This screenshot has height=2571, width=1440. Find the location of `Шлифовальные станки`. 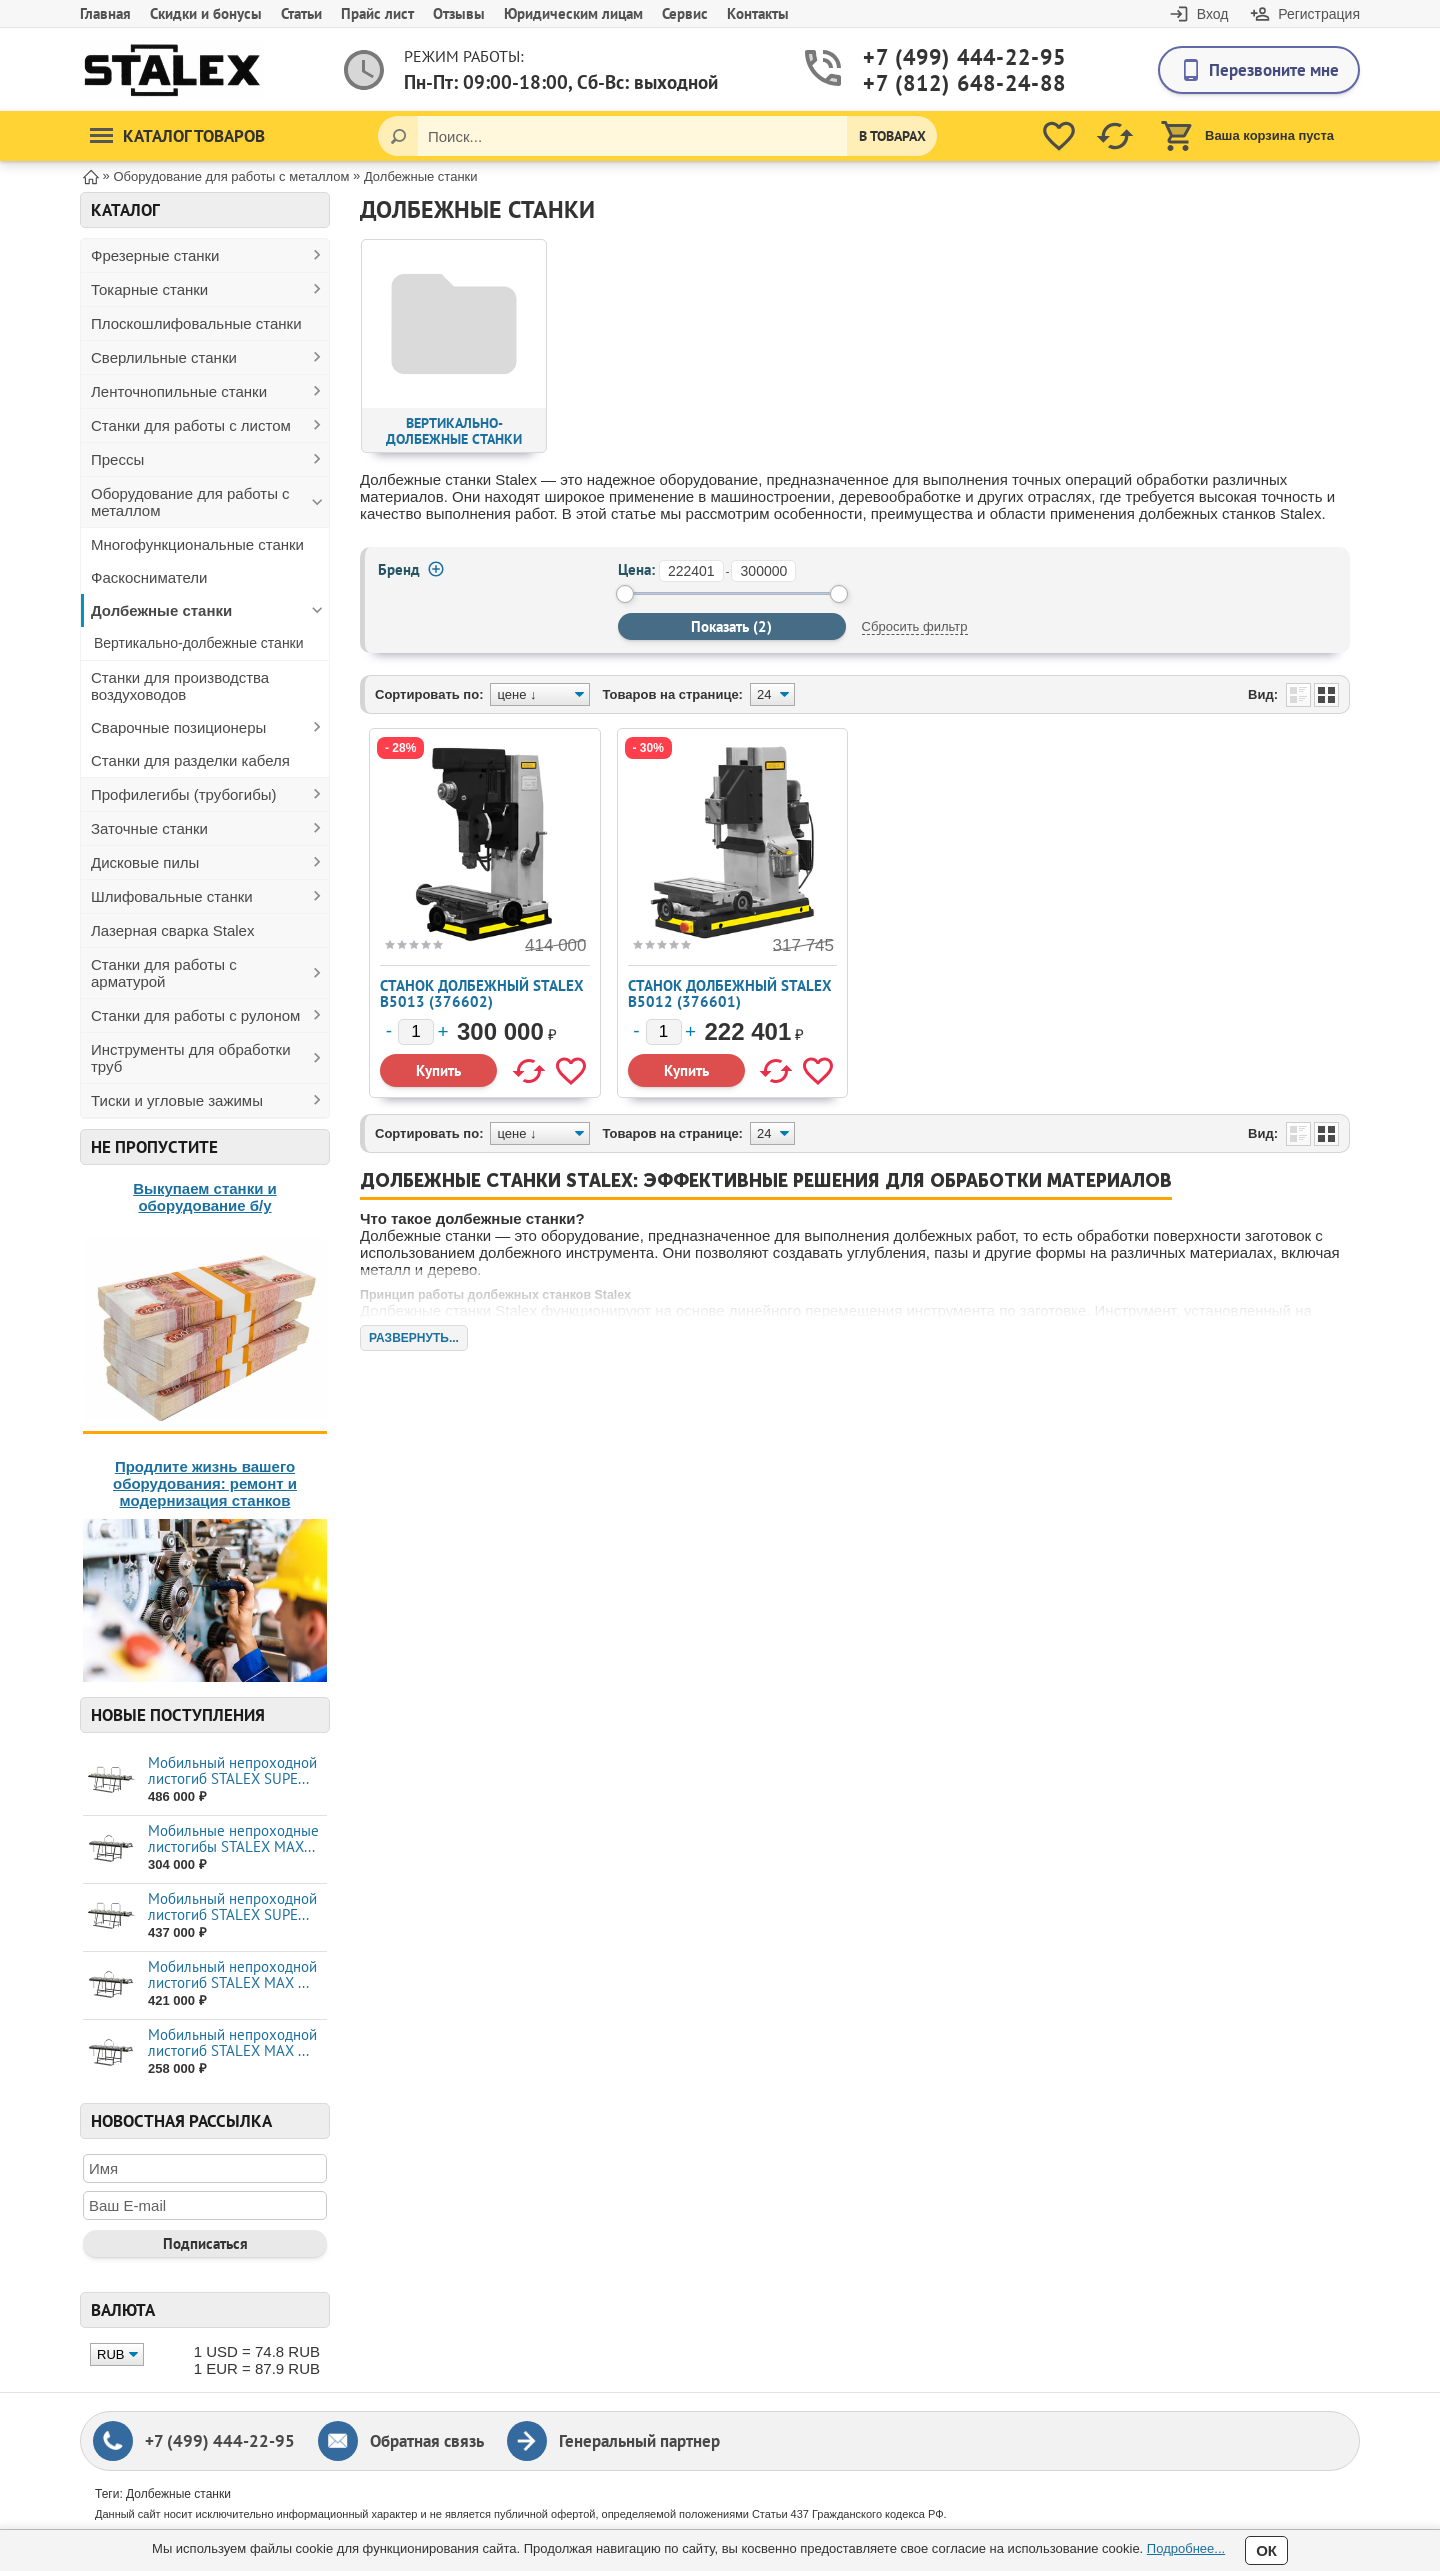

Шлифовальные станки is located at coordinates (172, 896).